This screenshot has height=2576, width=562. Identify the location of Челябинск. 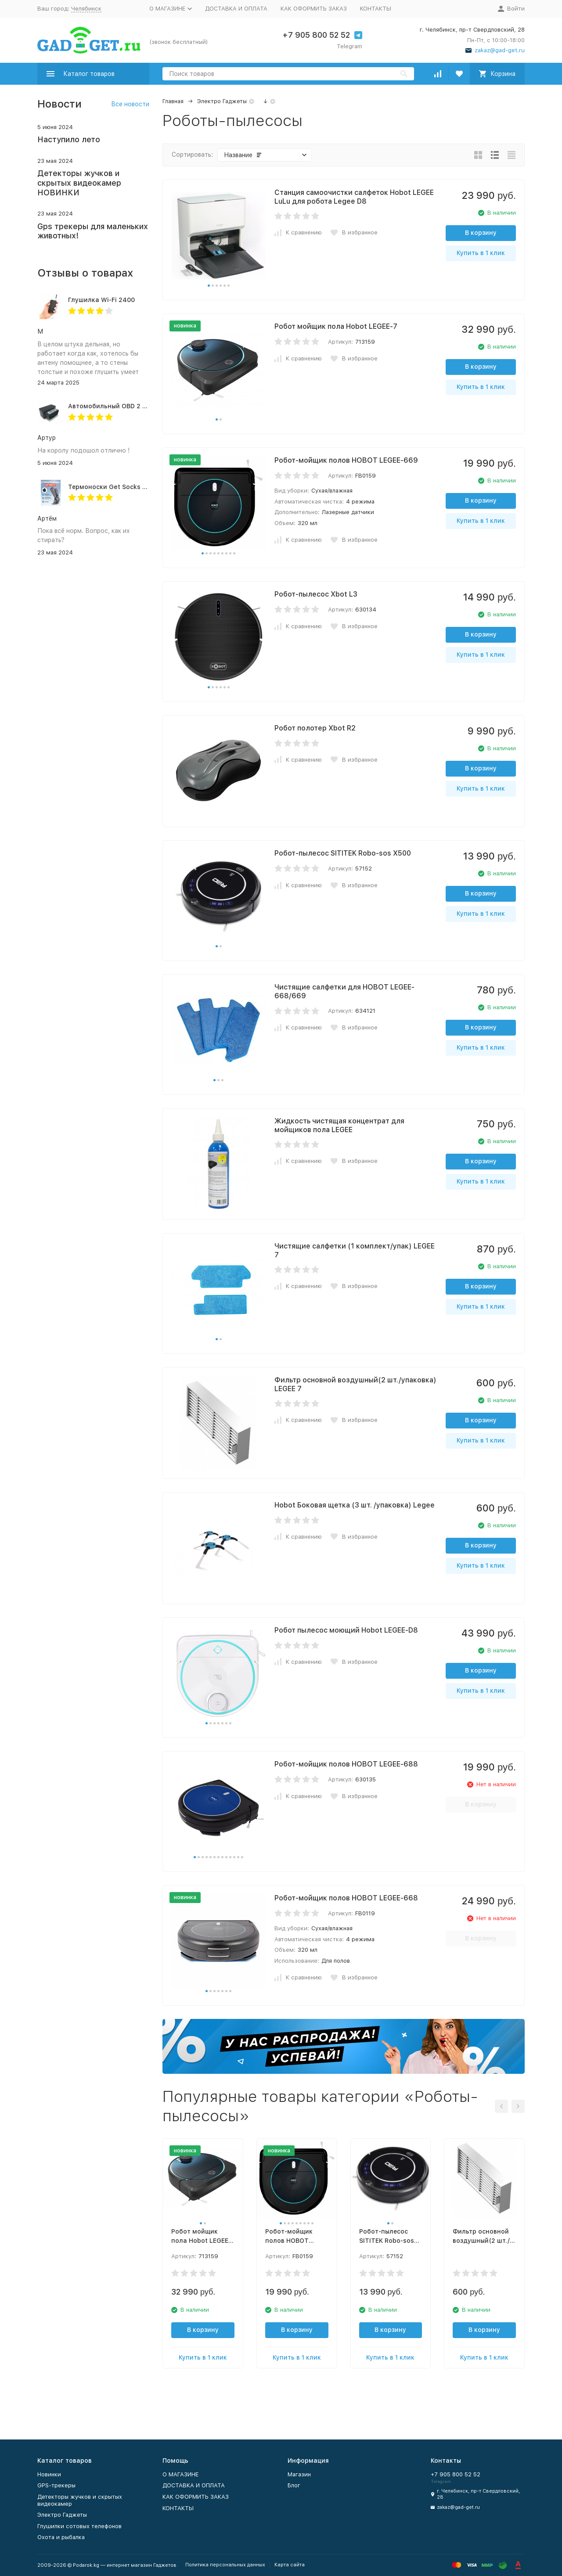
(86, 8).